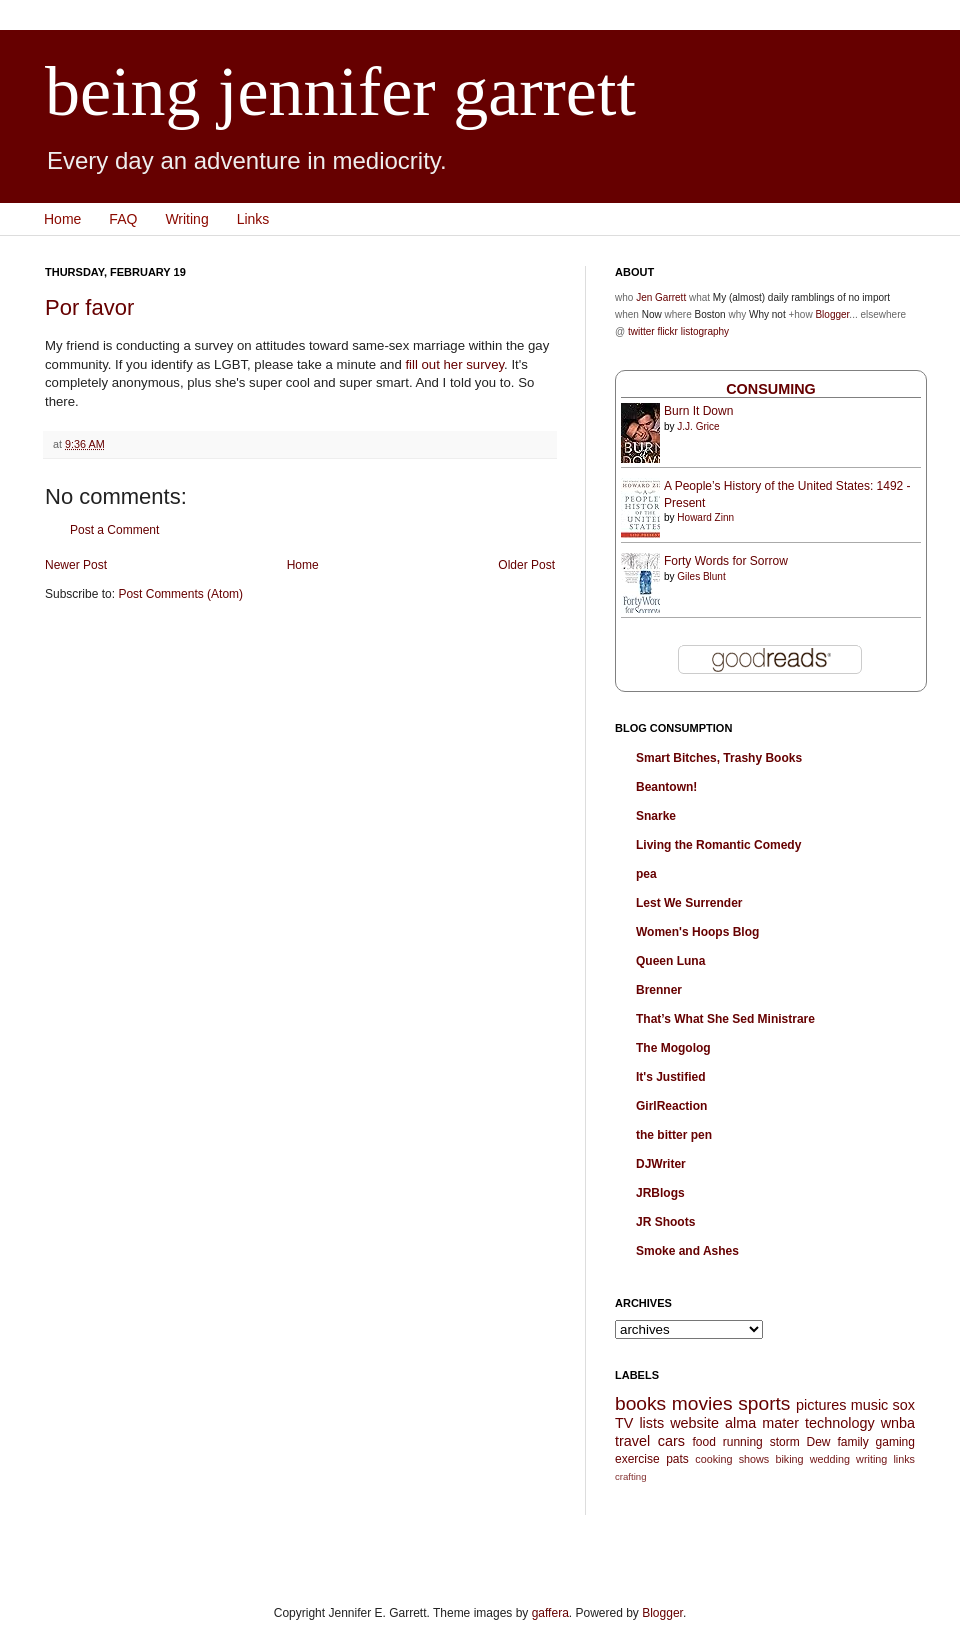 The image size is (960, 1651). Describe the element at coordinates (743, 1442) in the screenshot. I see `running` at that location.